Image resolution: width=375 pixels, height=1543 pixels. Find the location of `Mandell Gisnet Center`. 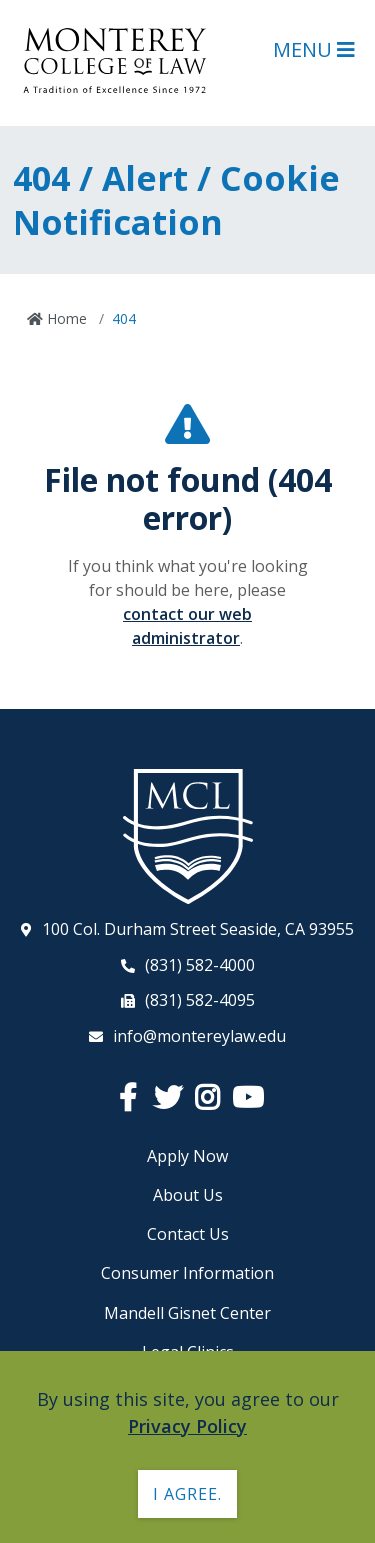

Mandell Gisnet Center is located at coordinates (187, 1313).